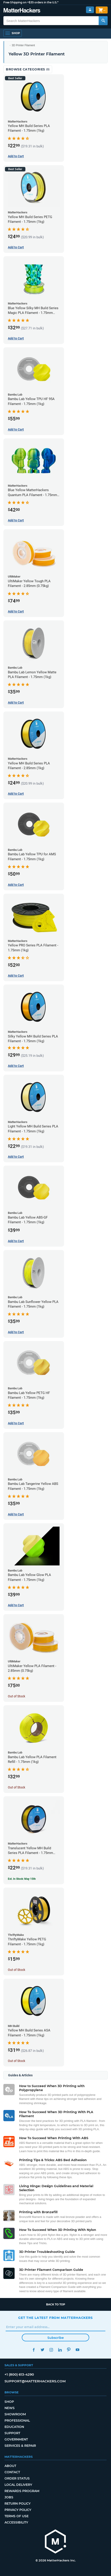 This screenshot has width=111, height=2576. I want to click on Showroom, so click(15, 2414).